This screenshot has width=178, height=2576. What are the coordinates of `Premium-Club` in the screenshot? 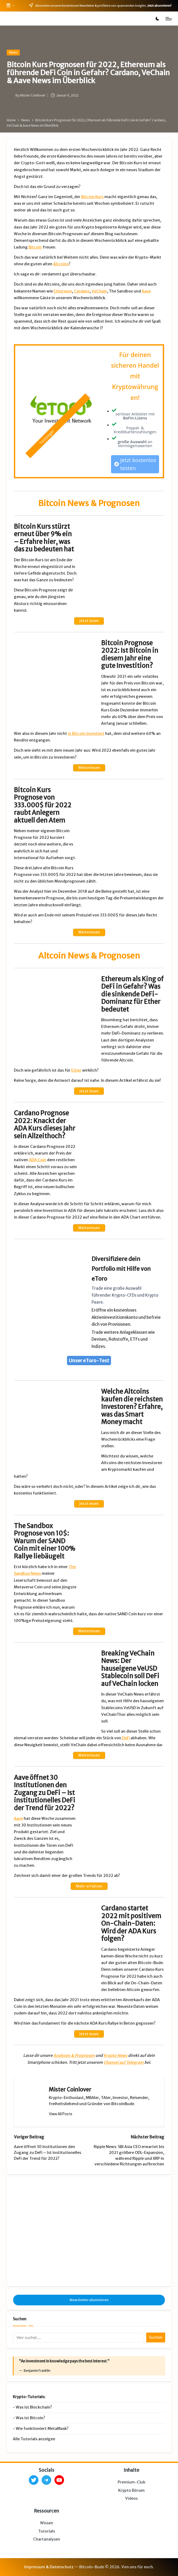 It's located at (131, 2482).